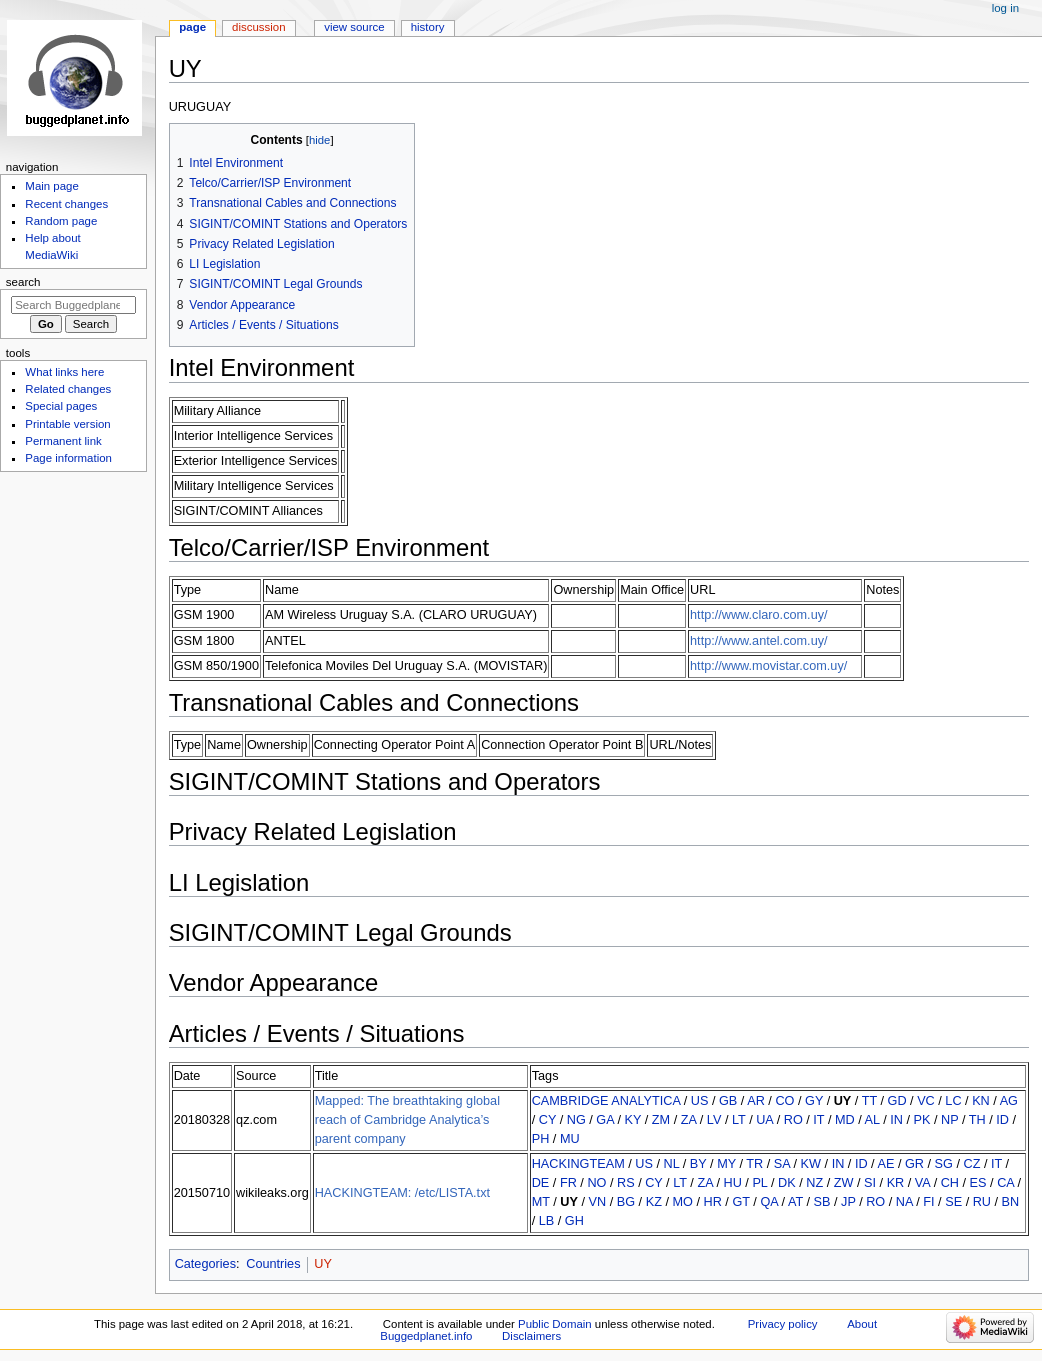 The width and height of the screenshot is (1042, 1361). Describe the element at coordinates (950, 1183) in the screenshot. I see `CH` at that location.